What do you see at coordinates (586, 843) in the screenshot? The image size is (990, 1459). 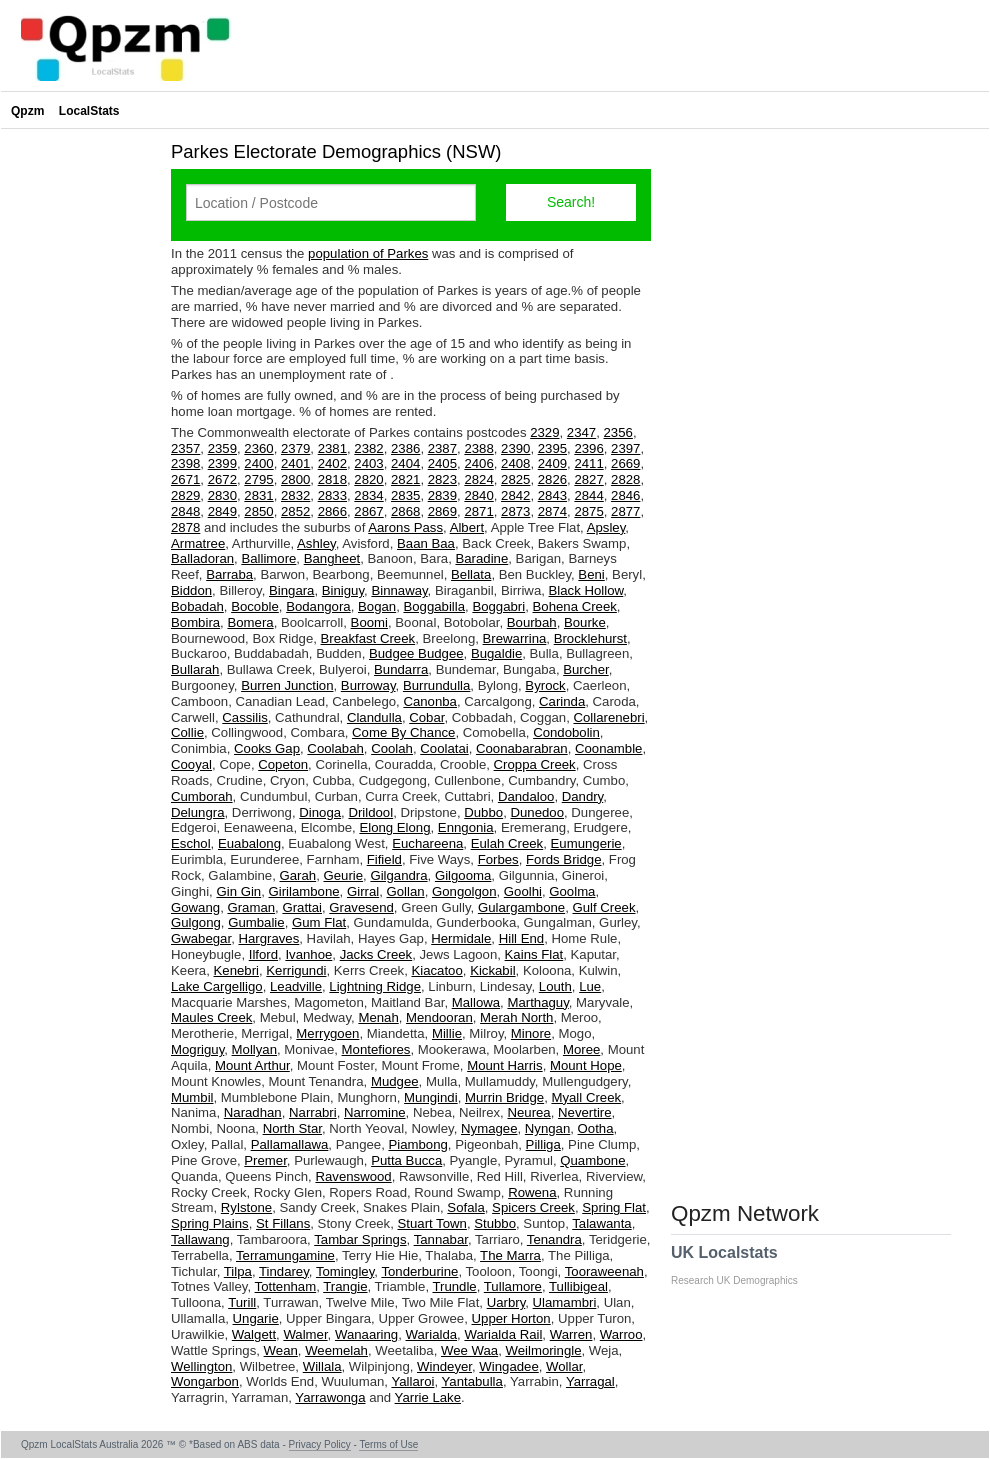 I see `Eumungerie` at bounding box center [586, 843].